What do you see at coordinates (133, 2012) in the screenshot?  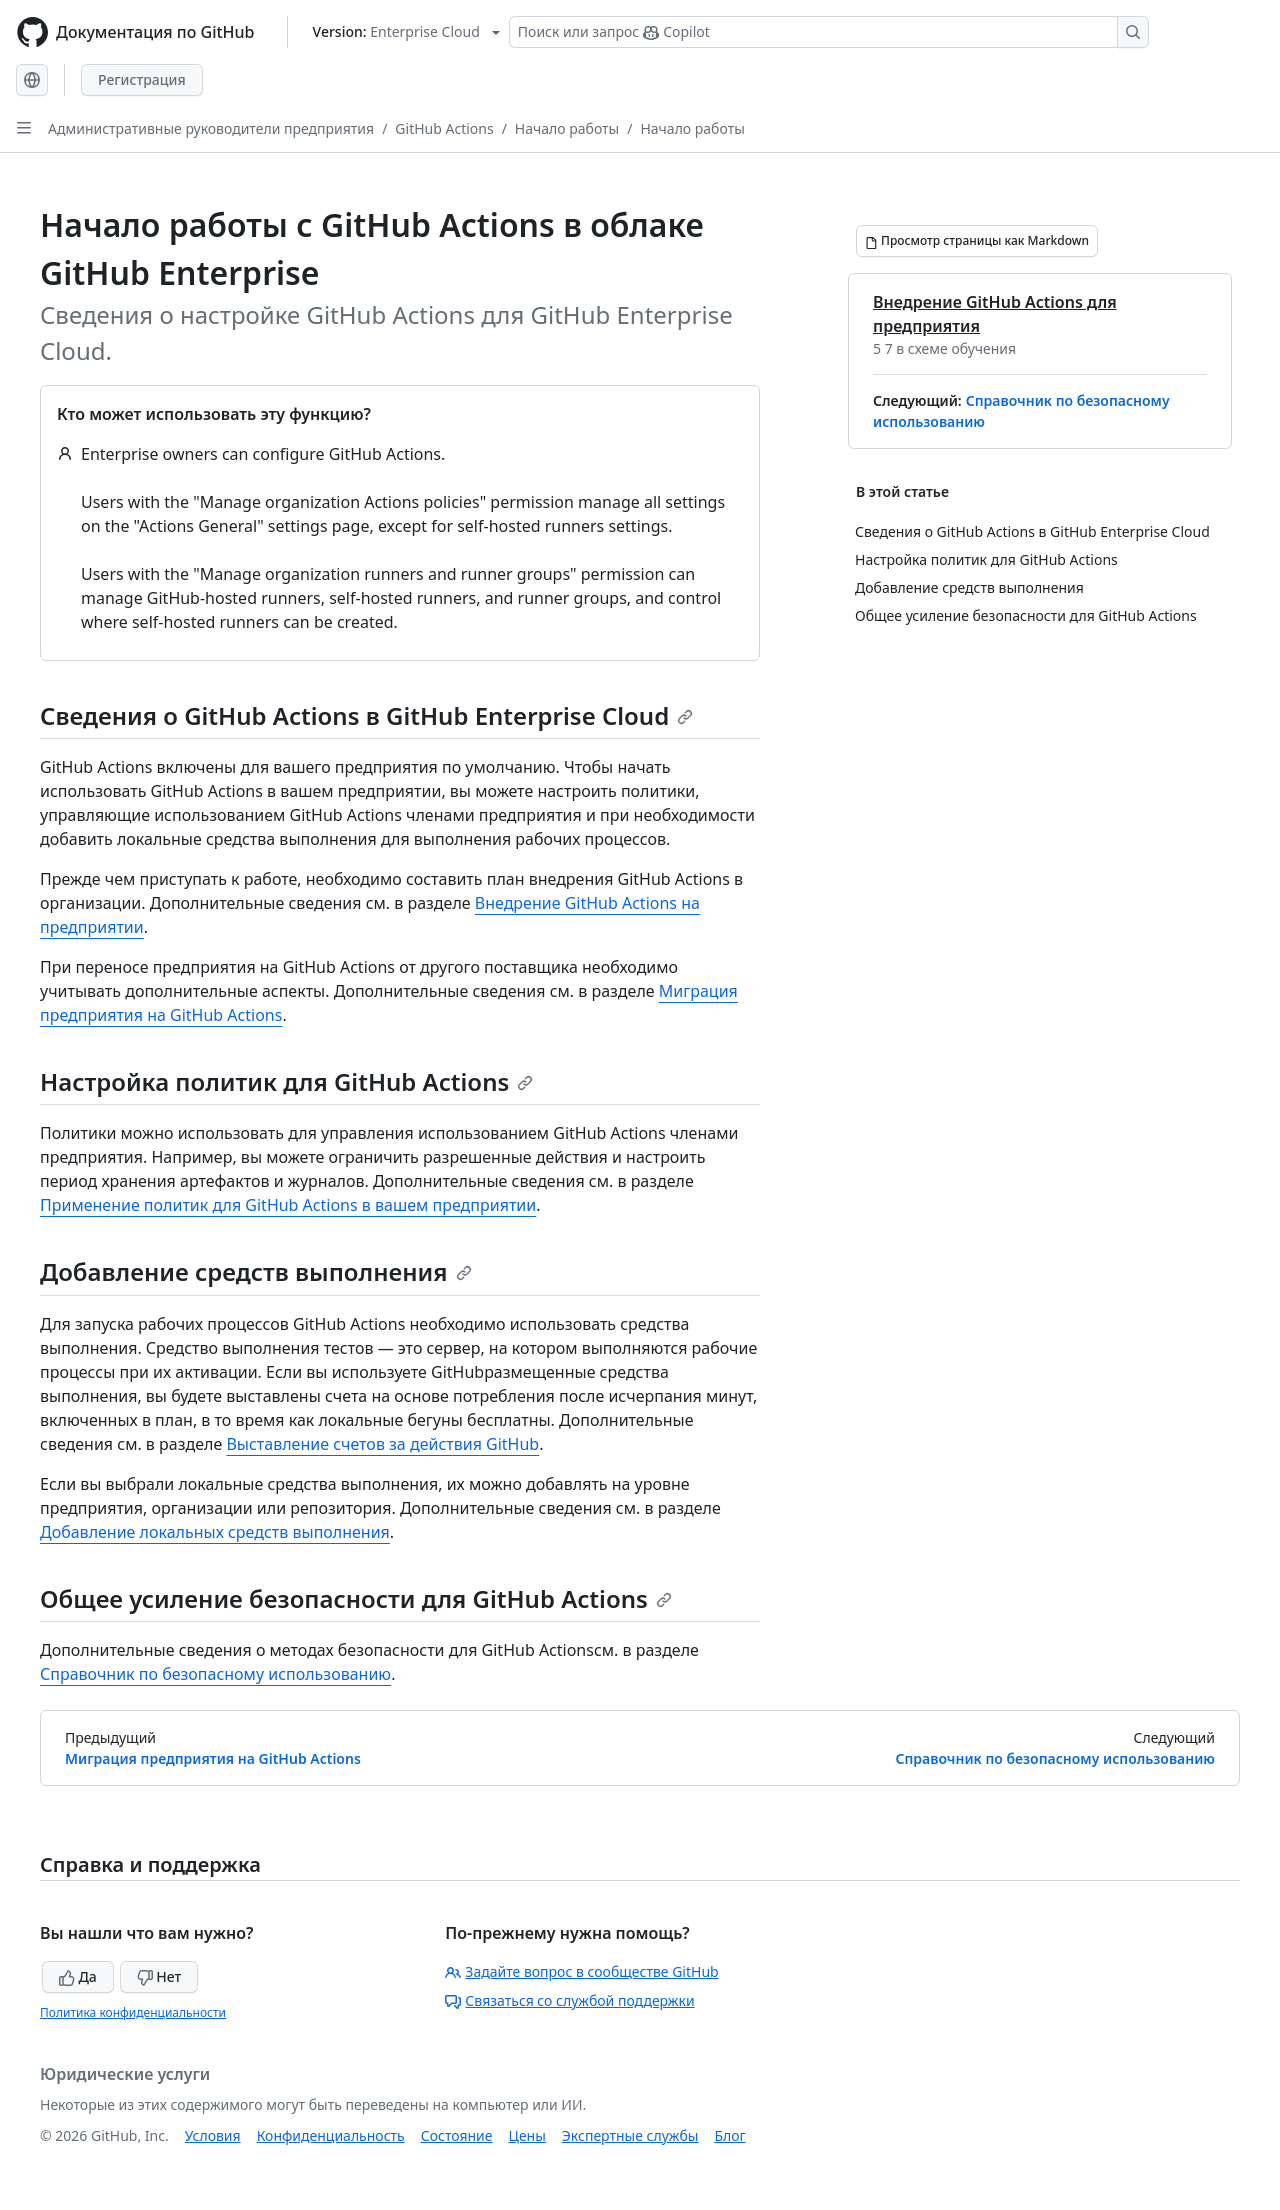 I see `Политика конфиденциальности` at bounding box center [133, 2012].